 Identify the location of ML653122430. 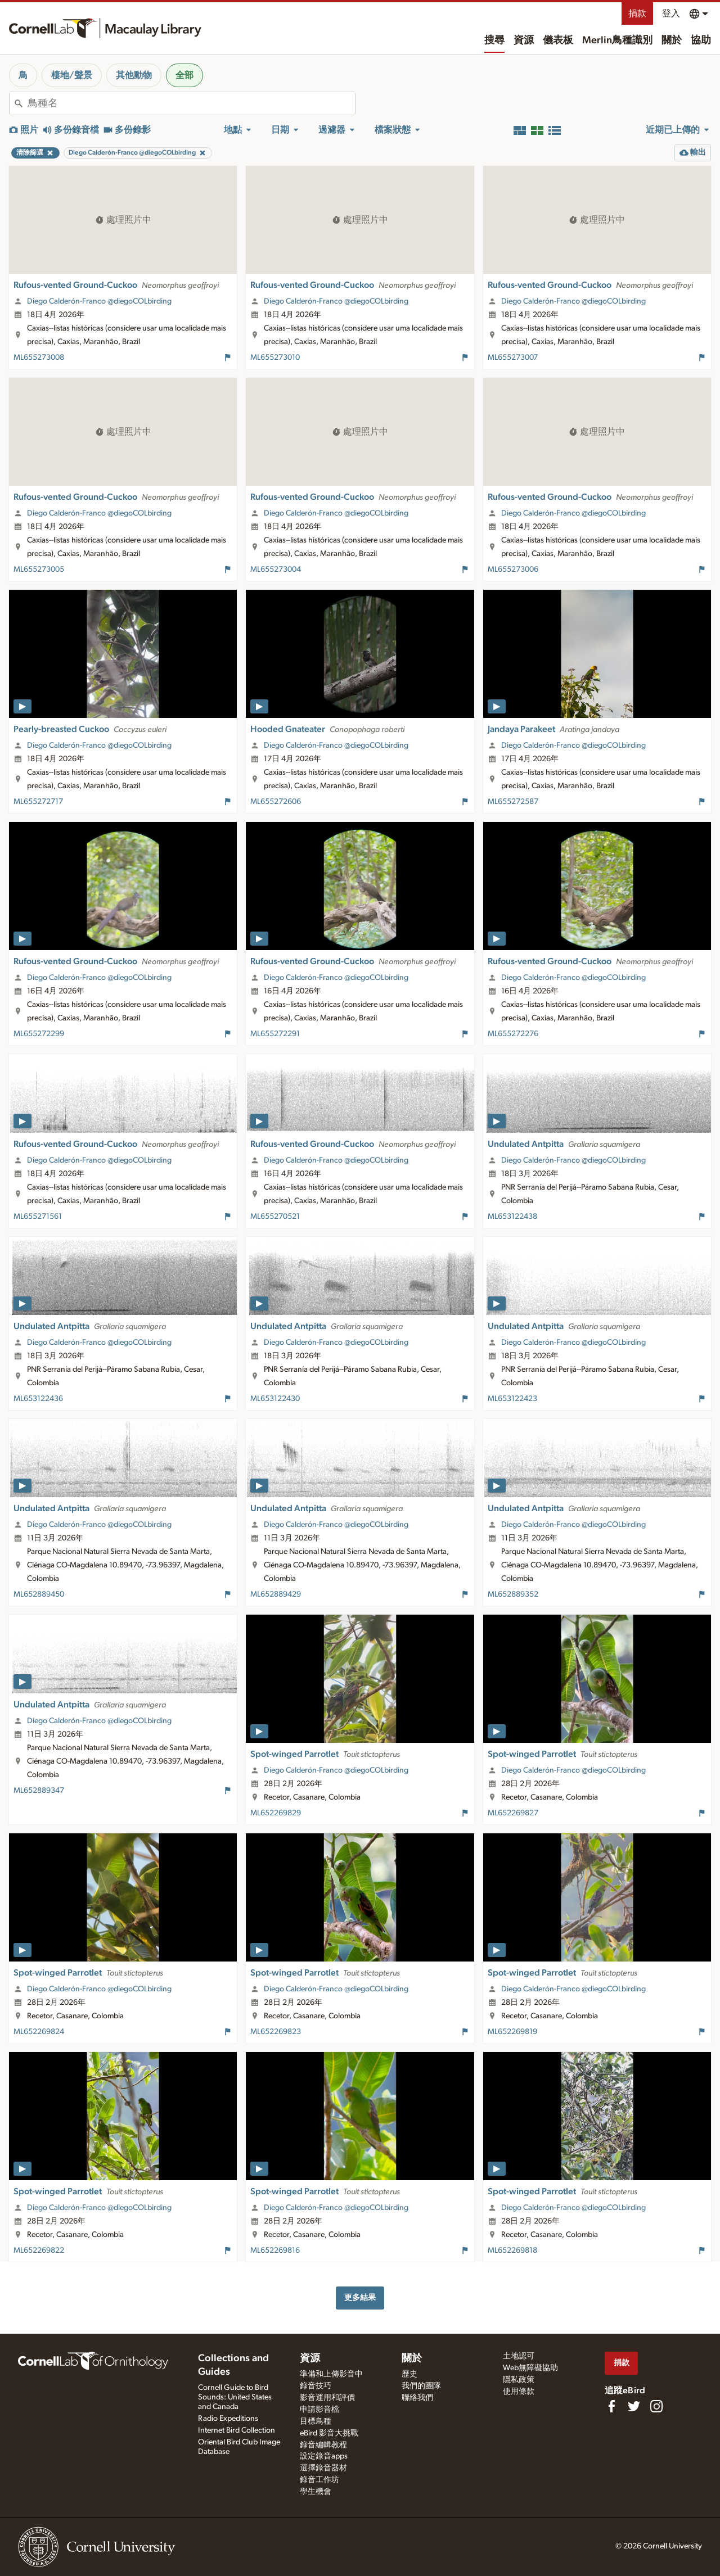
(275, 1399).